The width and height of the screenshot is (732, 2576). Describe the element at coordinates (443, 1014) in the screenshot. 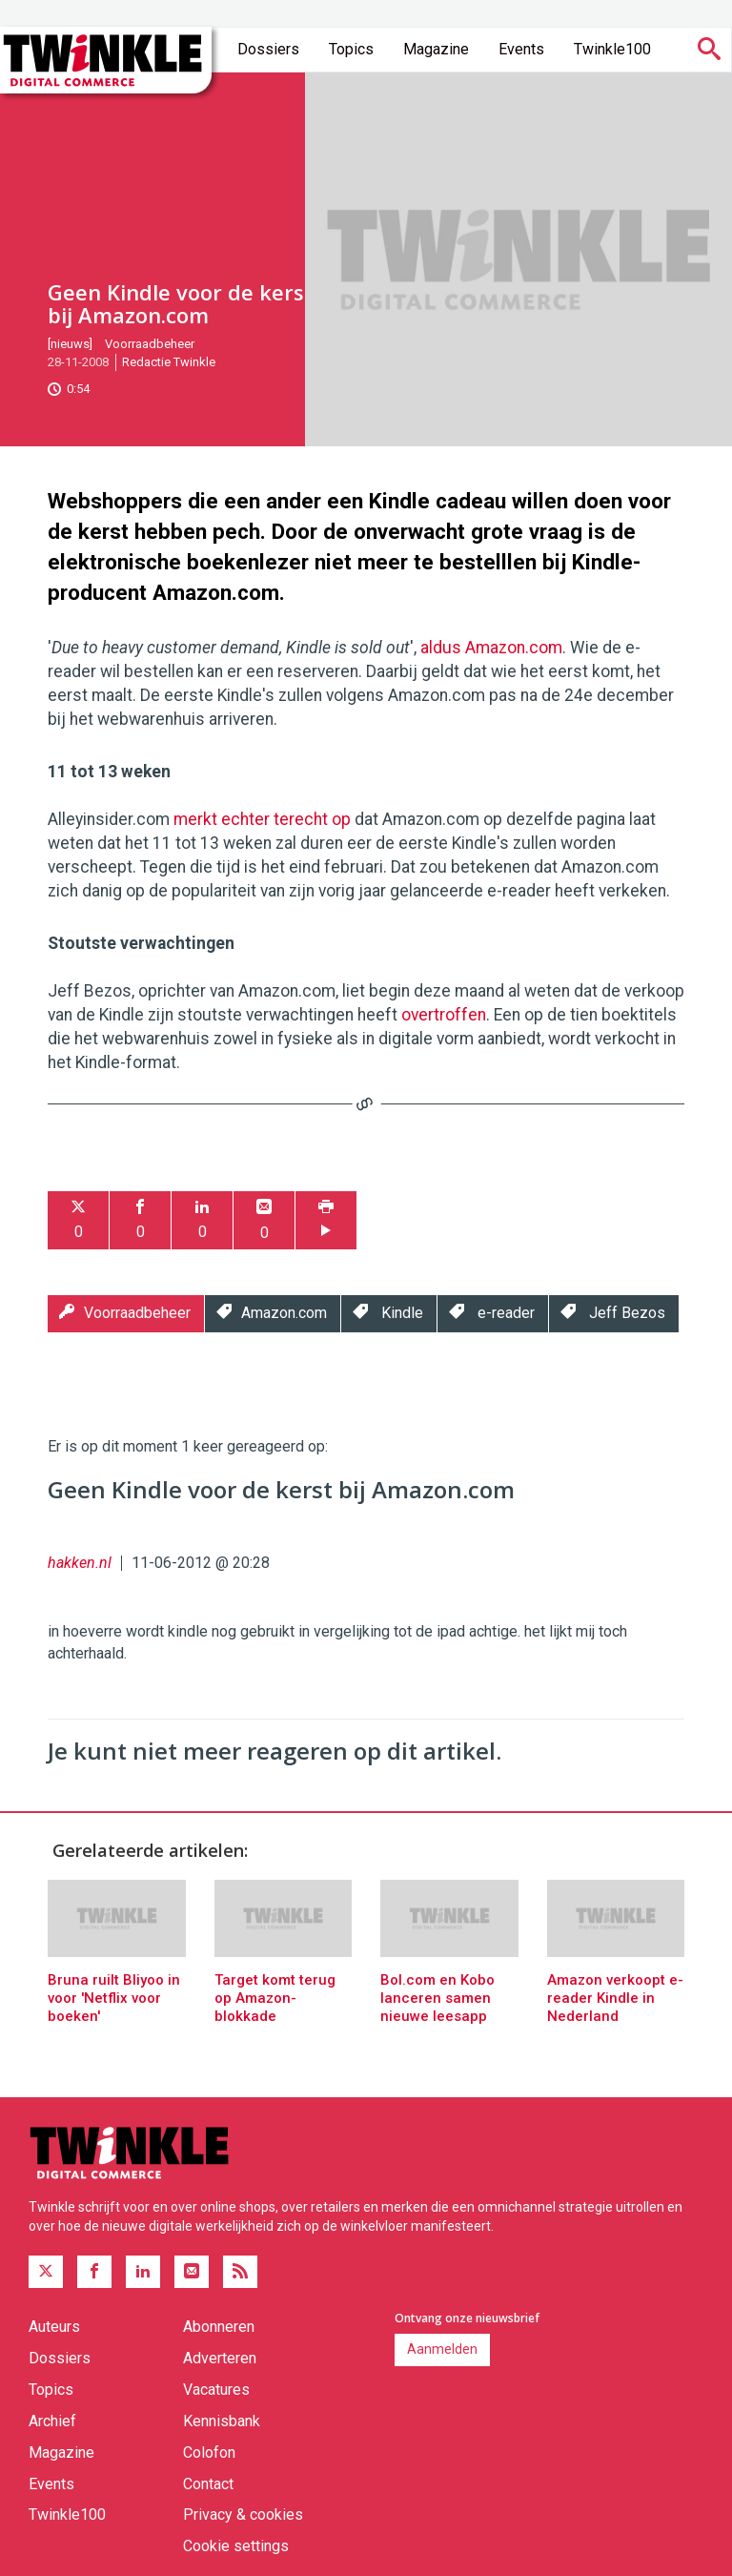

I see `overtroffen` at that location.